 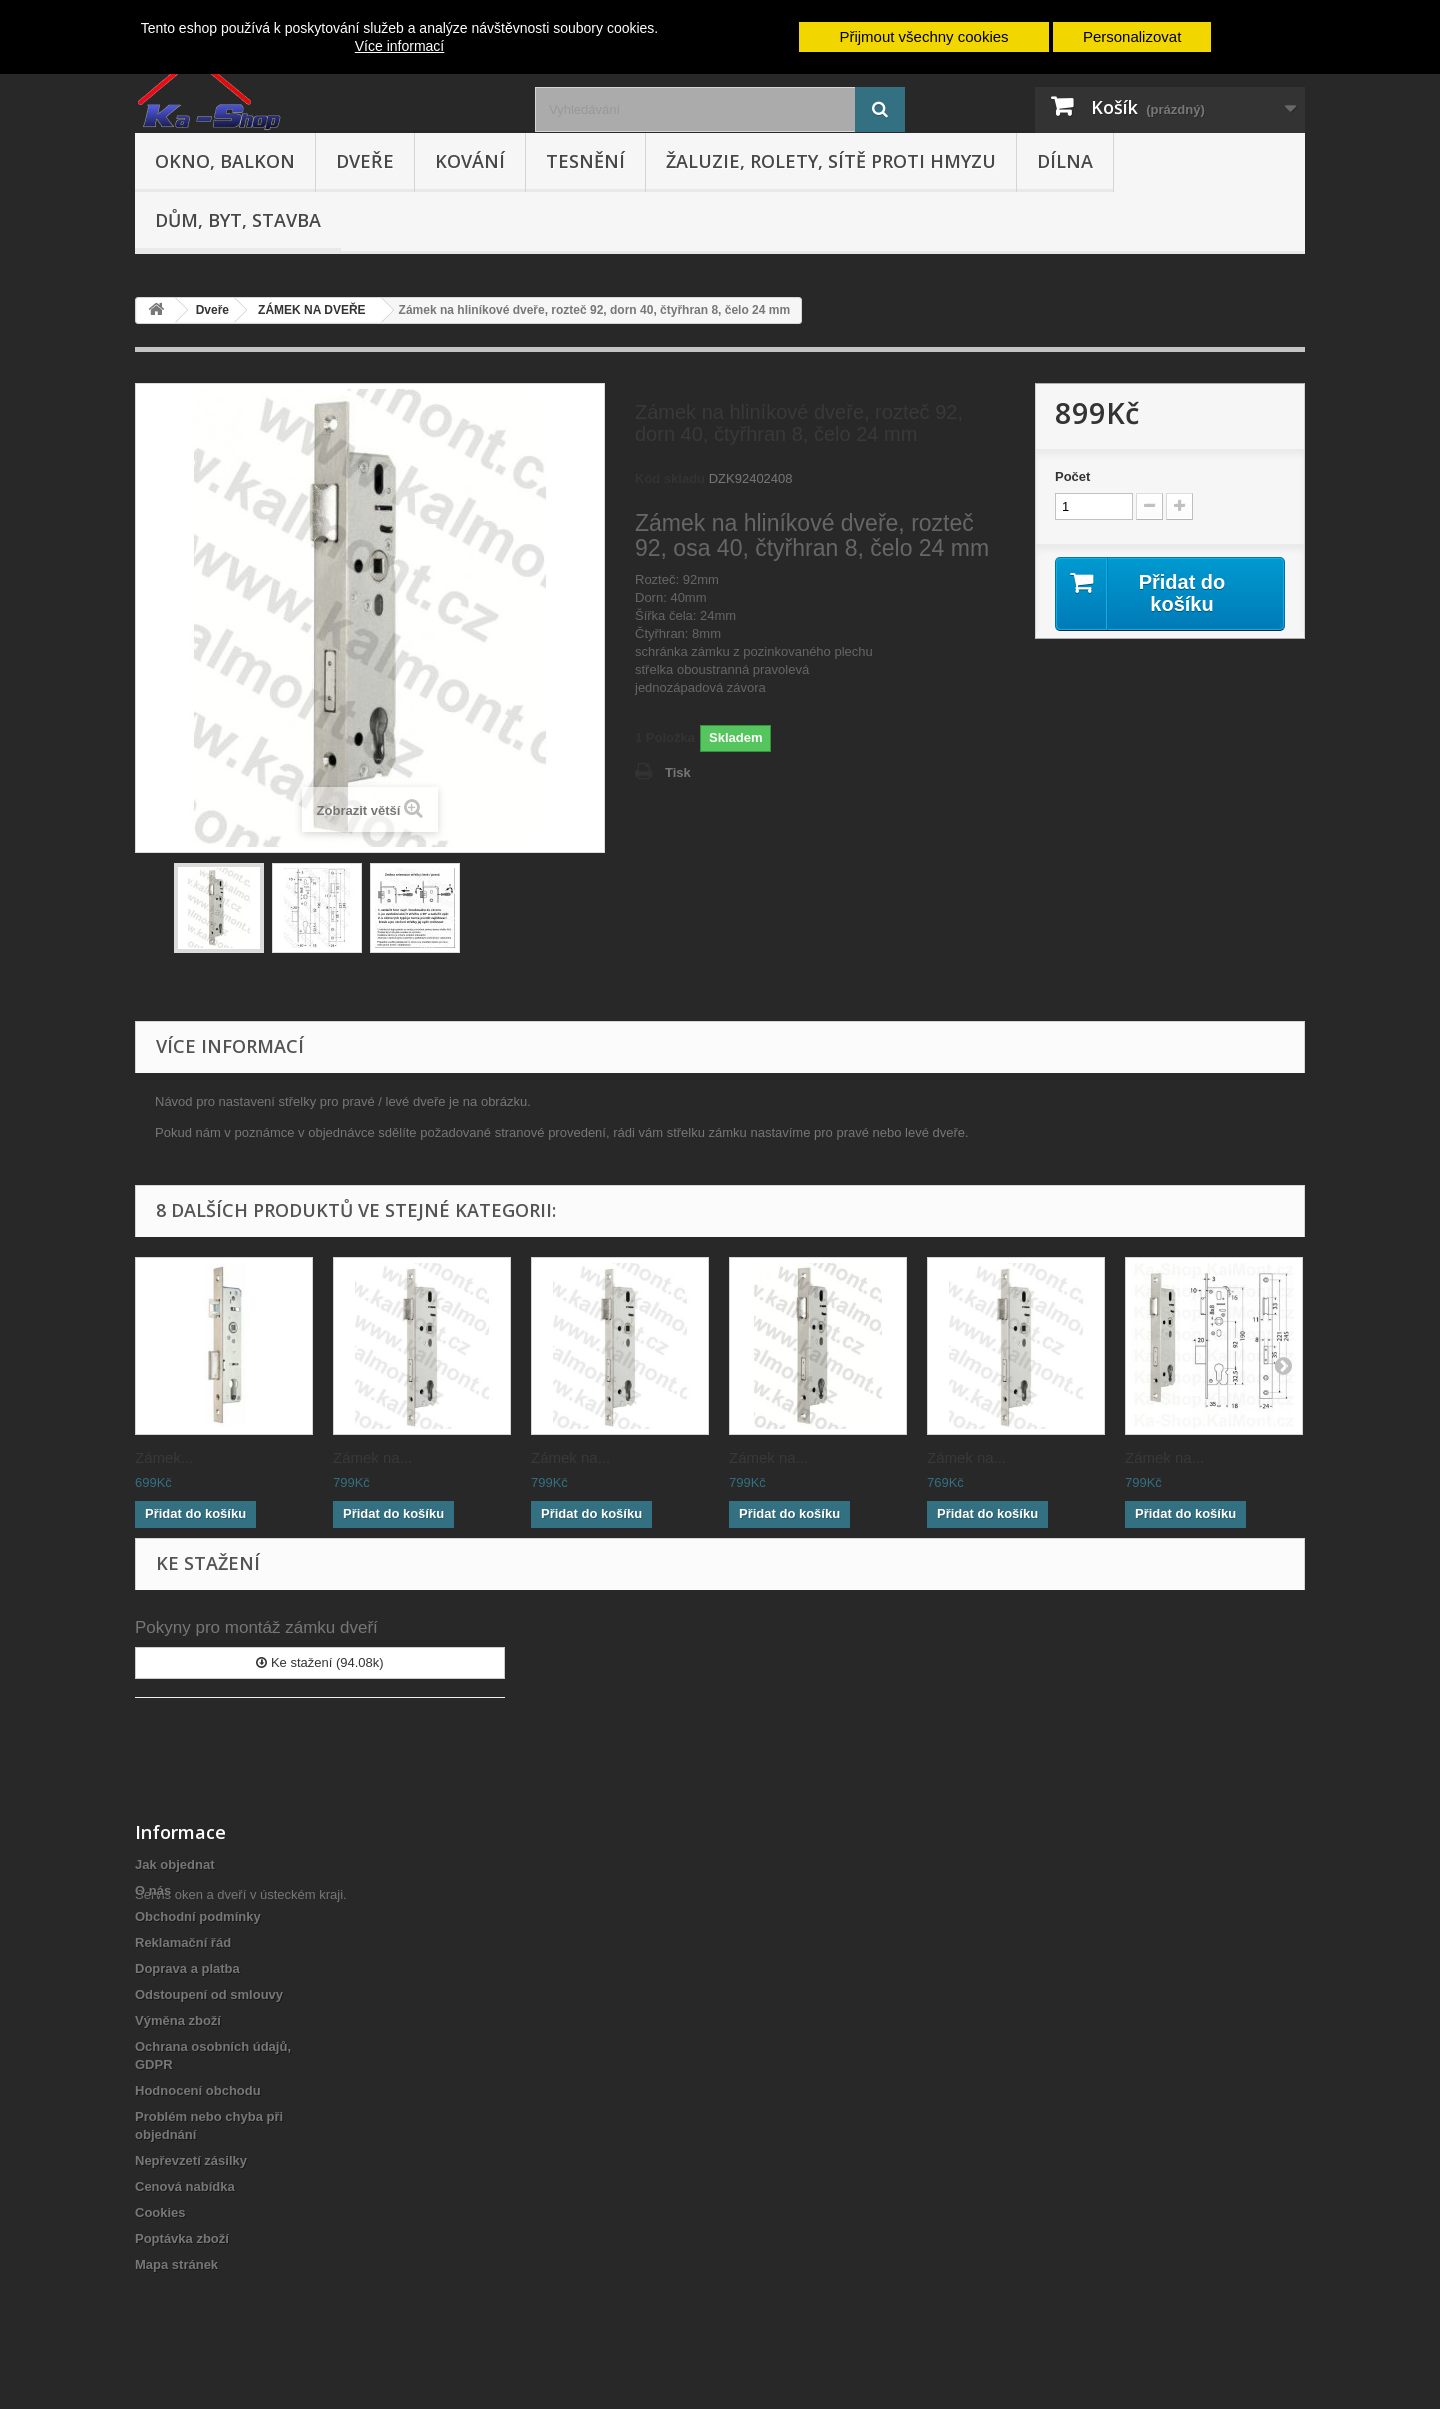 What do you see at coordinates (160, 2212) in the screenshot?
I see `Cookies` at bounding box center [160, 2212].